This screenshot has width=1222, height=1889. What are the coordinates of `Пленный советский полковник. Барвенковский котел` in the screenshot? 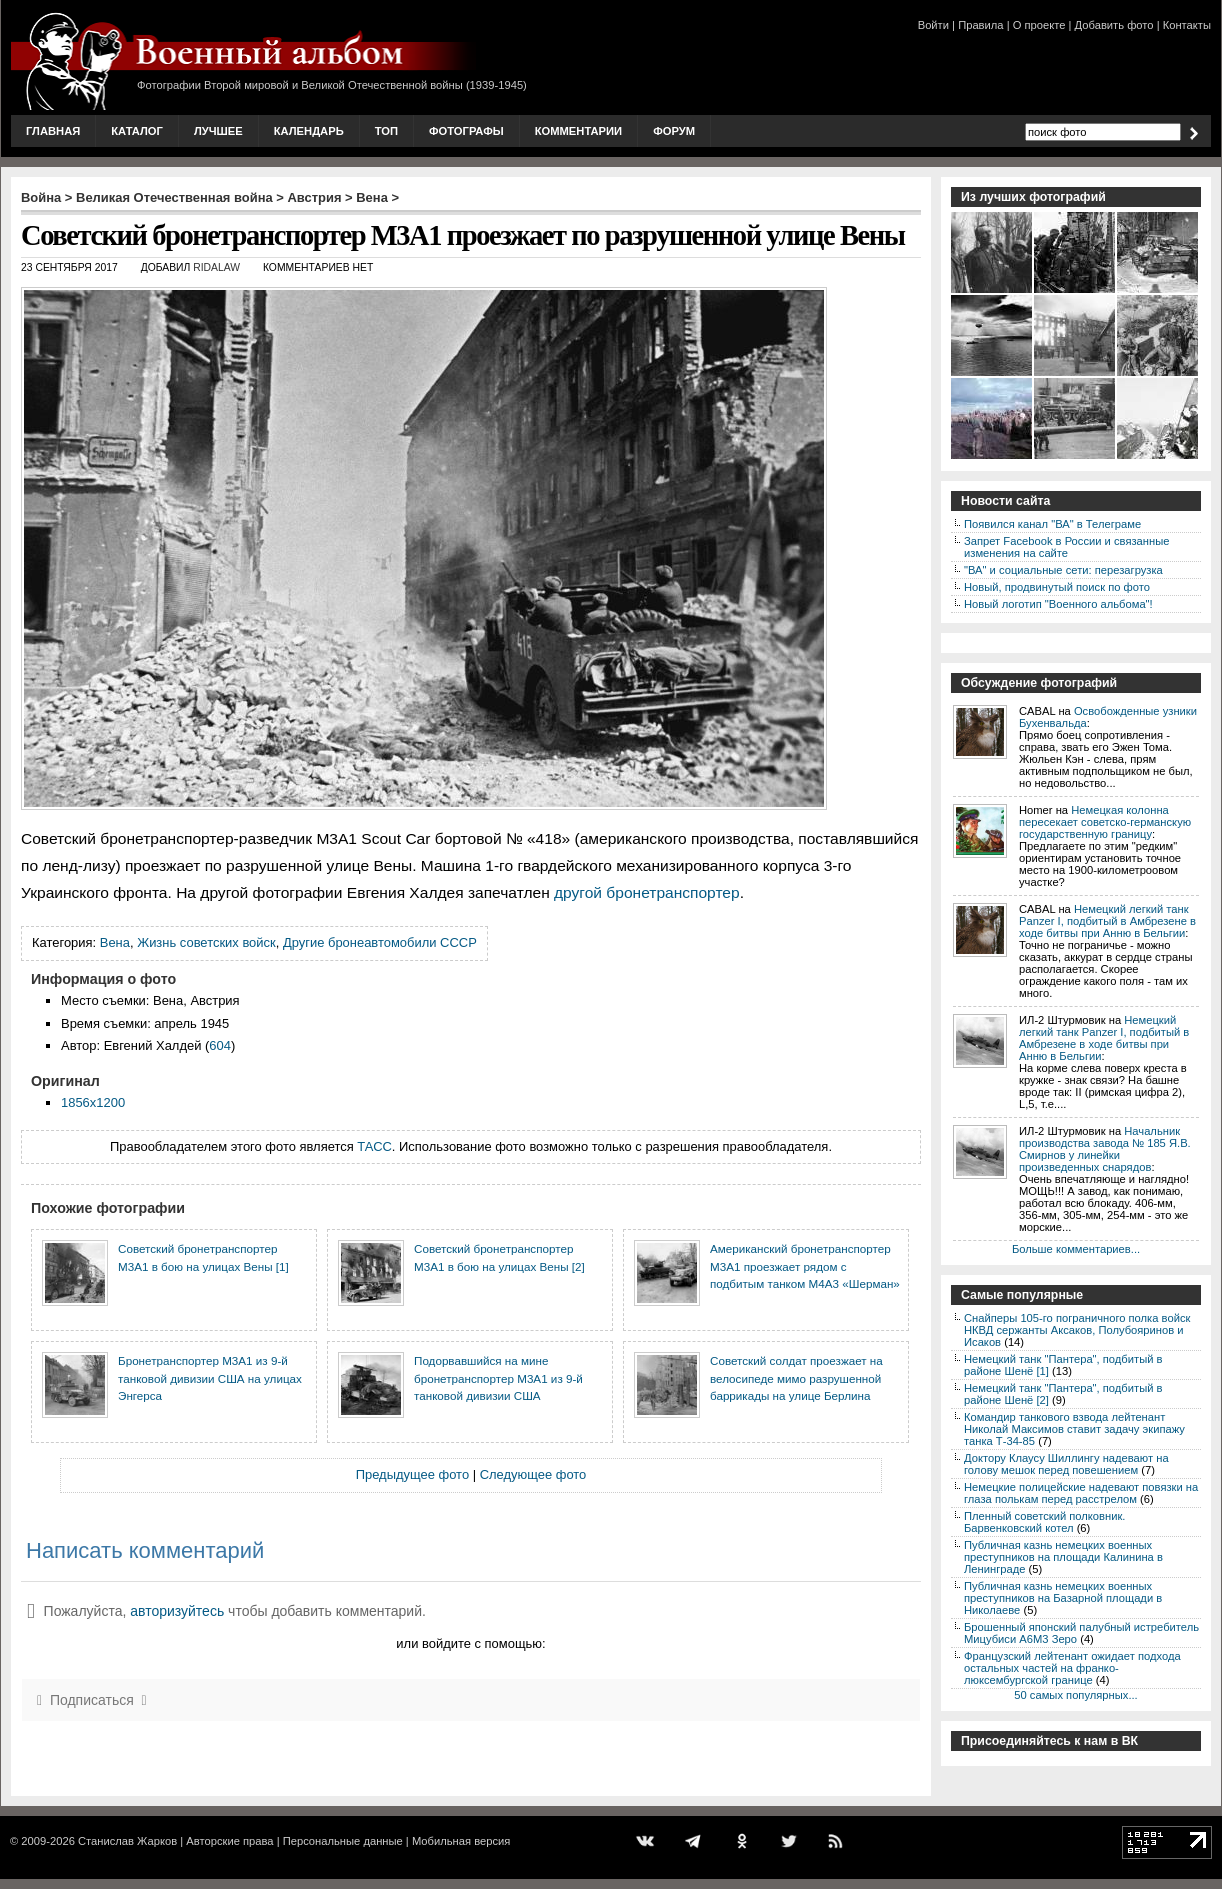 It's located at (1044, 1522).